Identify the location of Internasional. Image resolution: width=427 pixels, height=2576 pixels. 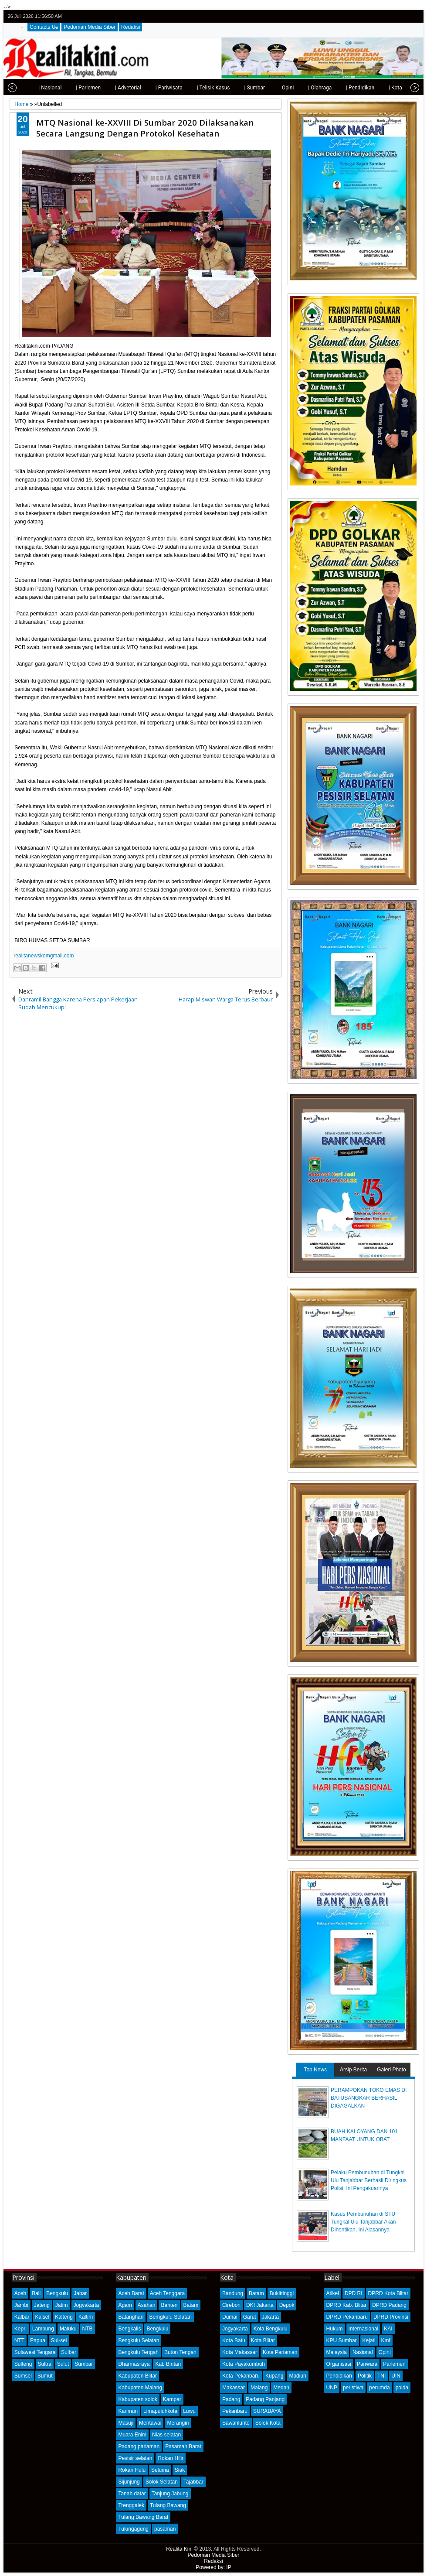
(364, 2329).